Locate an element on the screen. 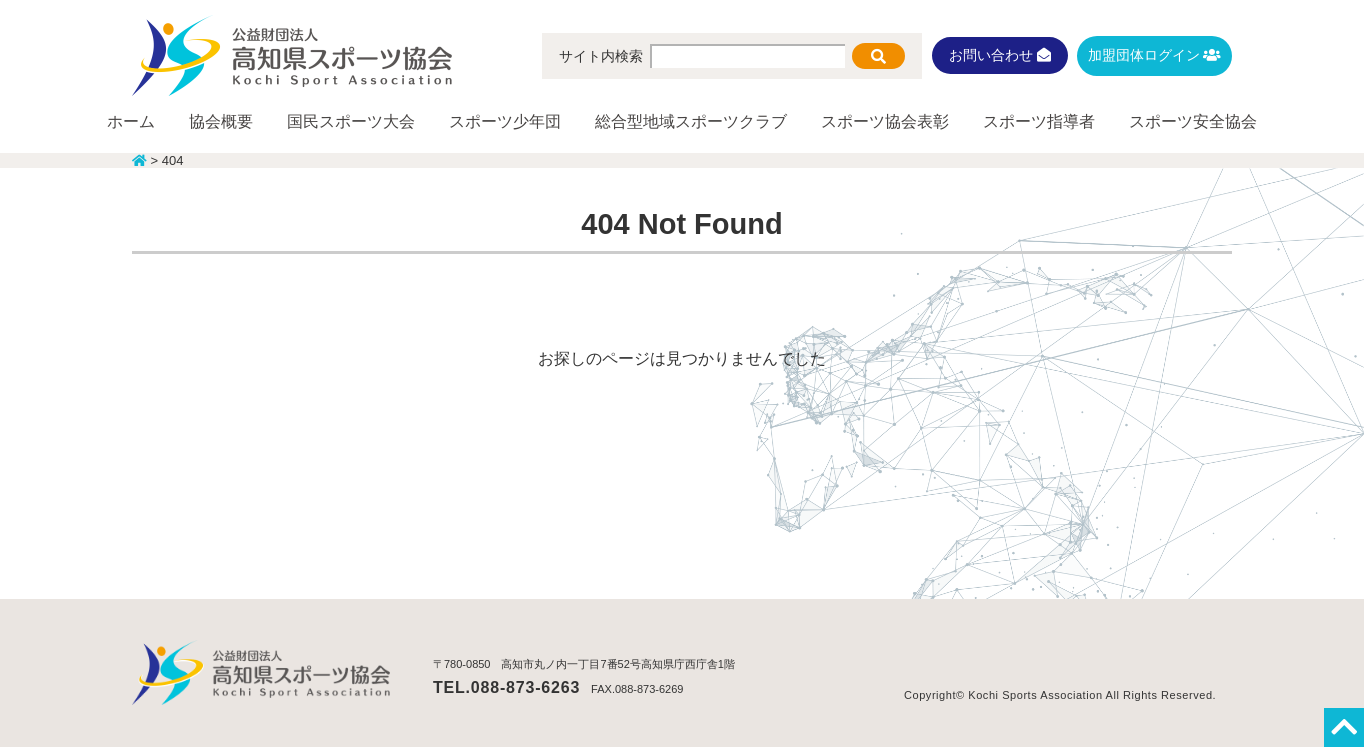  国民スポーツ大会 is located at coordinates (351, 121).